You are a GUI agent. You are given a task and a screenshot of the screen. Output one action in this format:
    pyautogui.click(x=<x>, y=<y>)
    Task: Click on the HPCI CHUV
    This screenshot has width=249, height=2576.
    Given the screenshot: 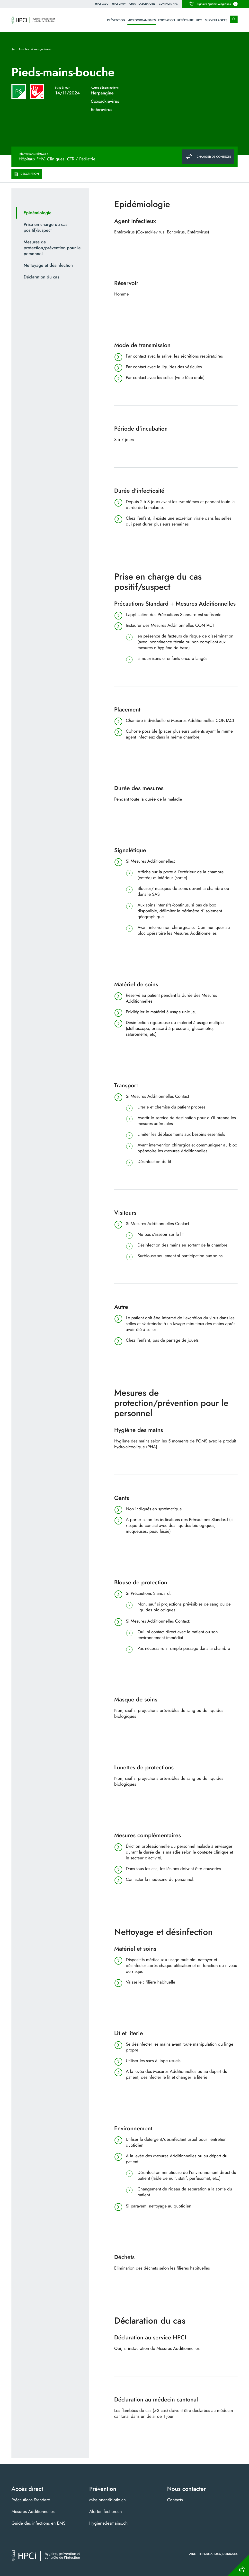 What is the action you would take?
    pyautogui.click(x=119, y=4)
    